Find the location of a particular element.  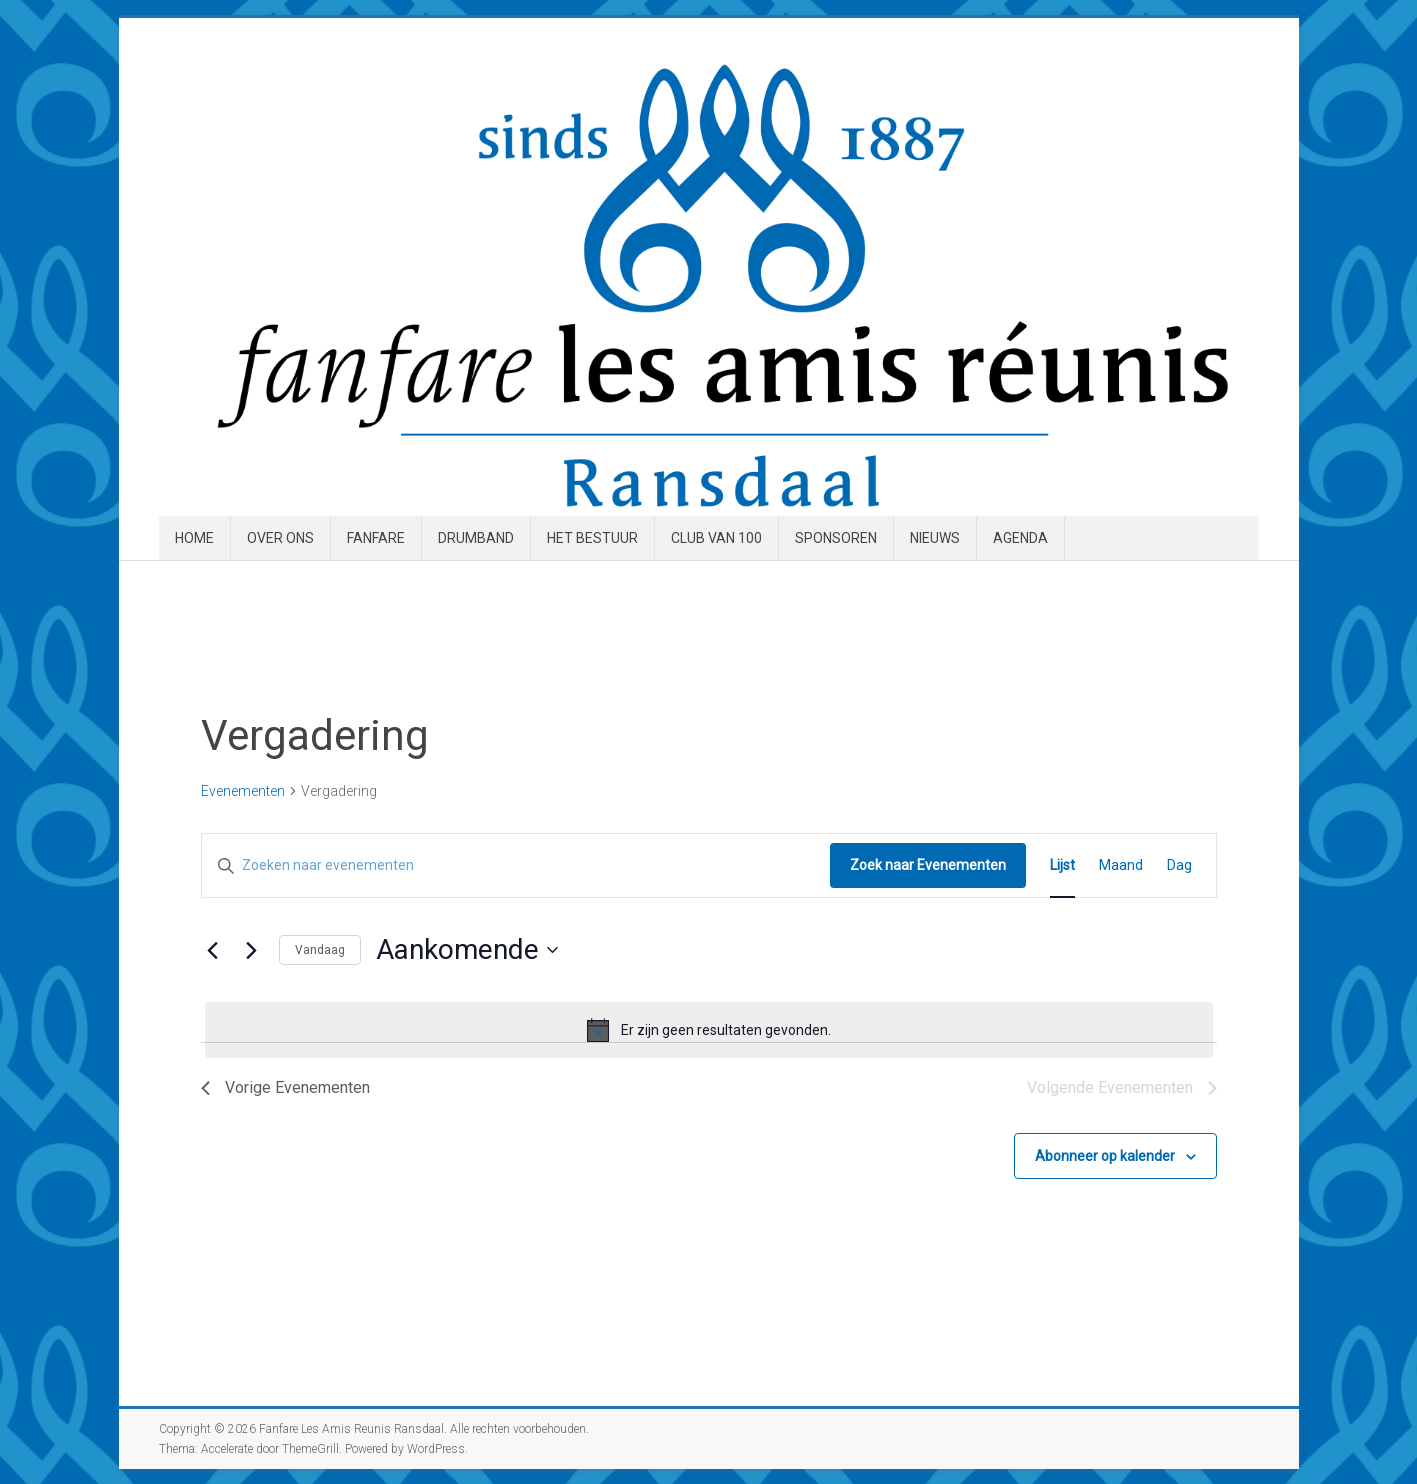

Het Bestuur is located at coordinates (592, 538).